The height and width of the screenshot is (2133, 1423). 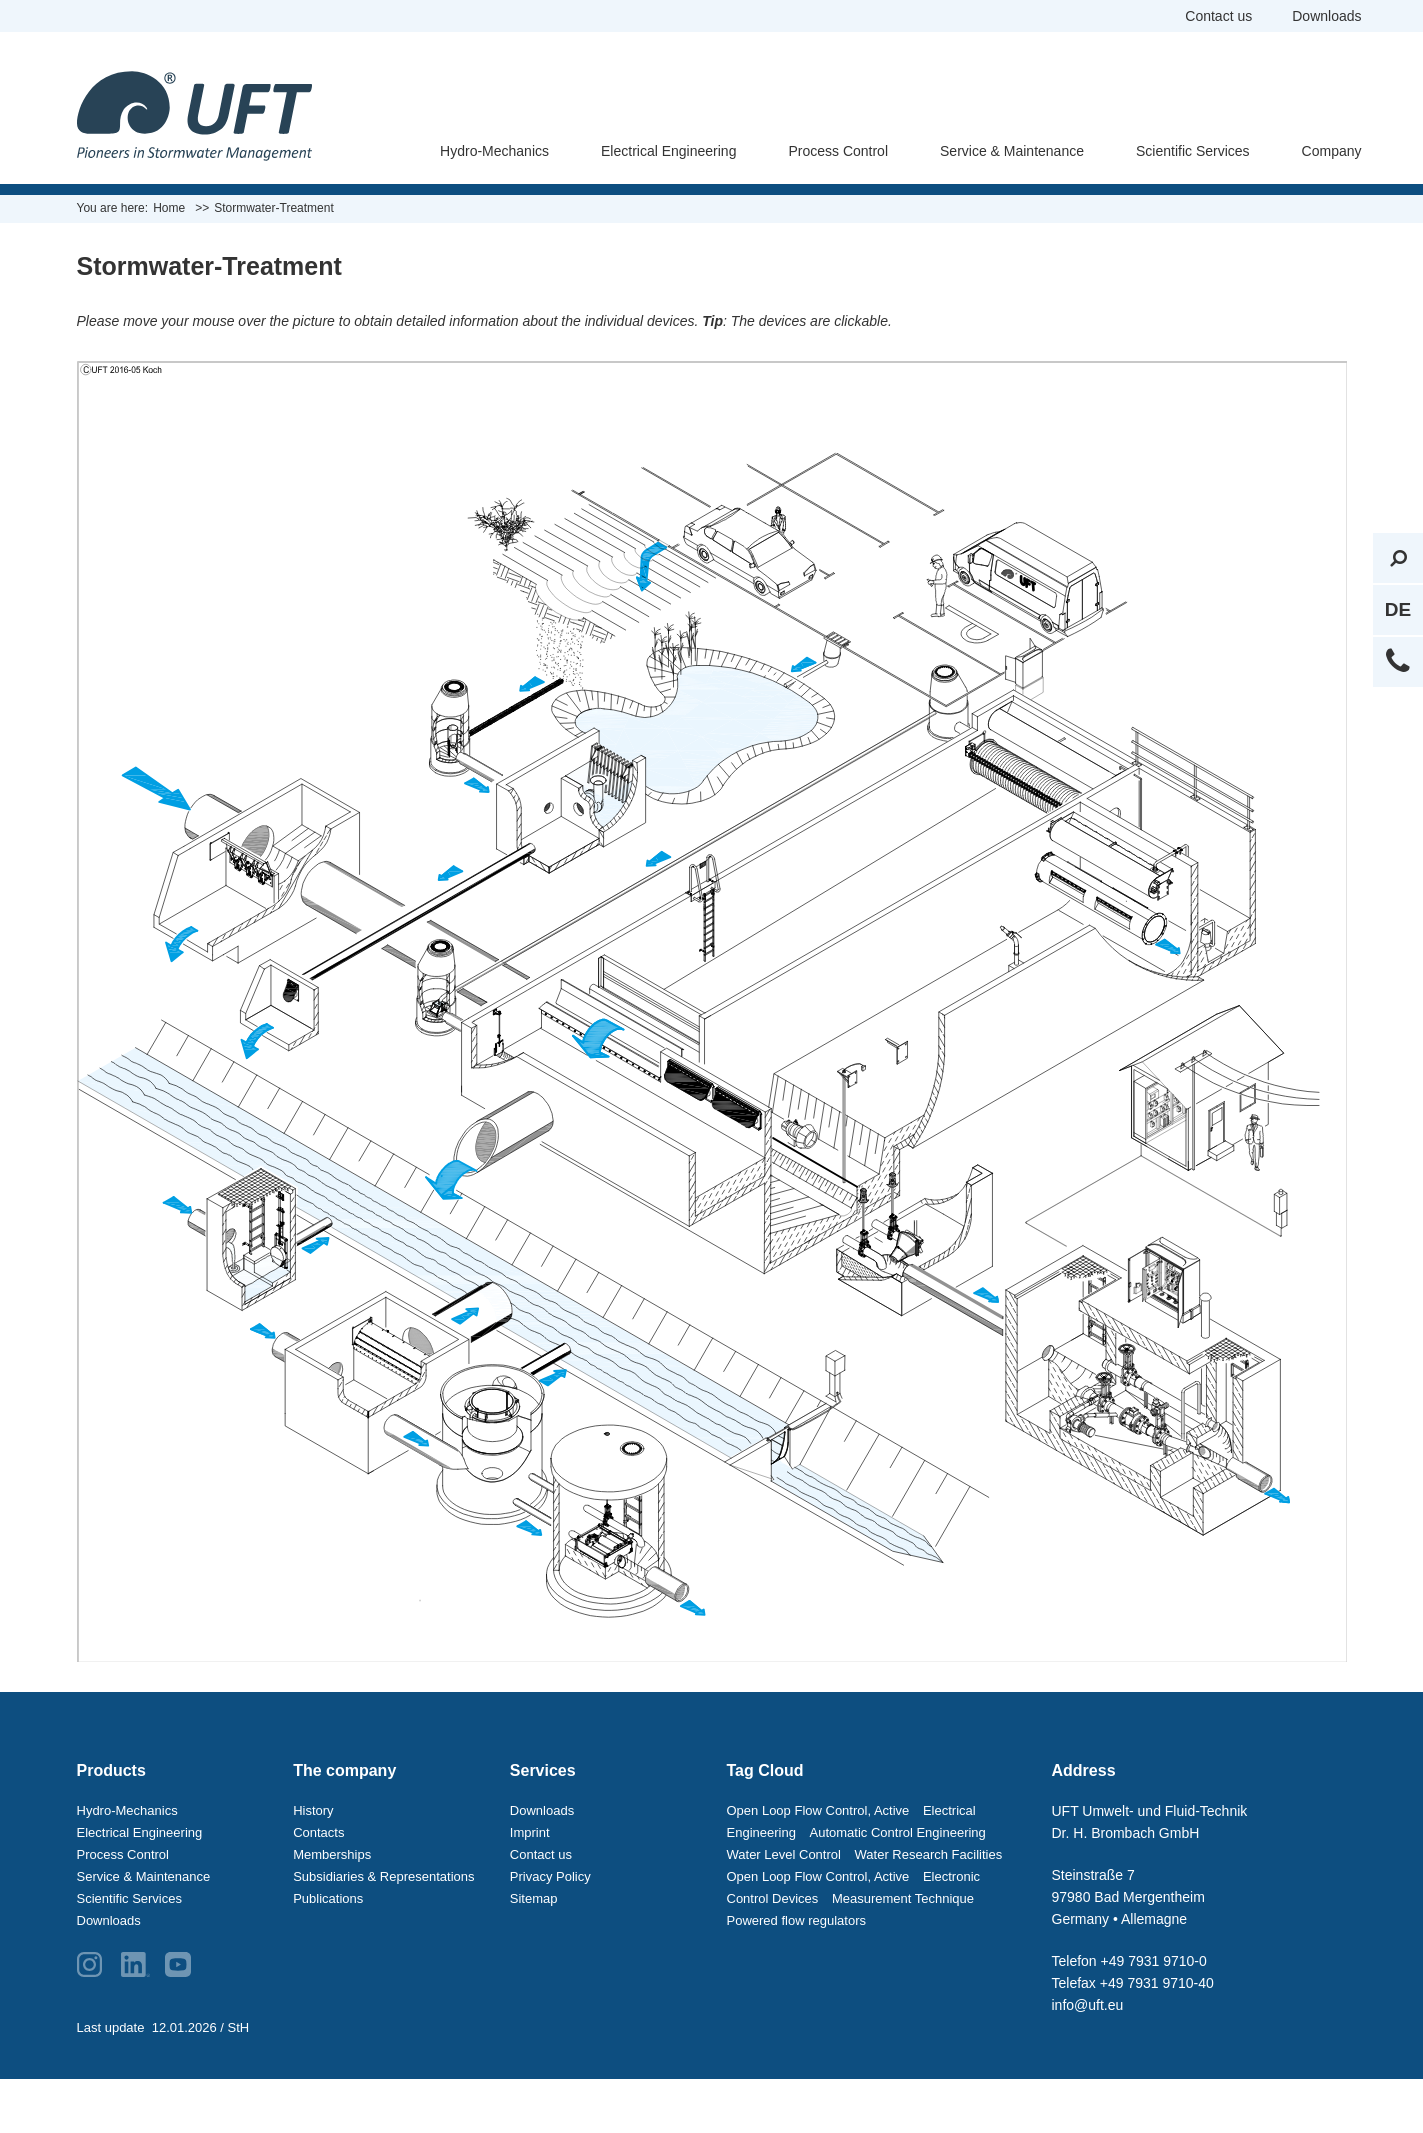 I want to click on Open Loop Flow Control, Active, so click(x=818, y=1810).